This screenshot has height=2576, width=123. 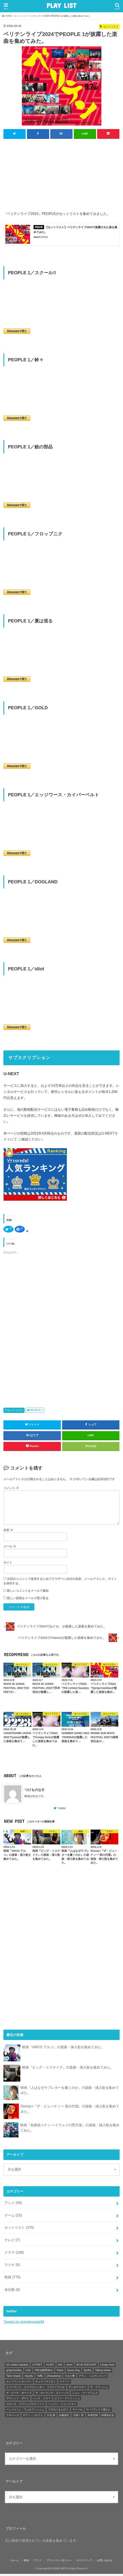 I want to click on Tweets by grandescape94, so click(x=23, y=2323).